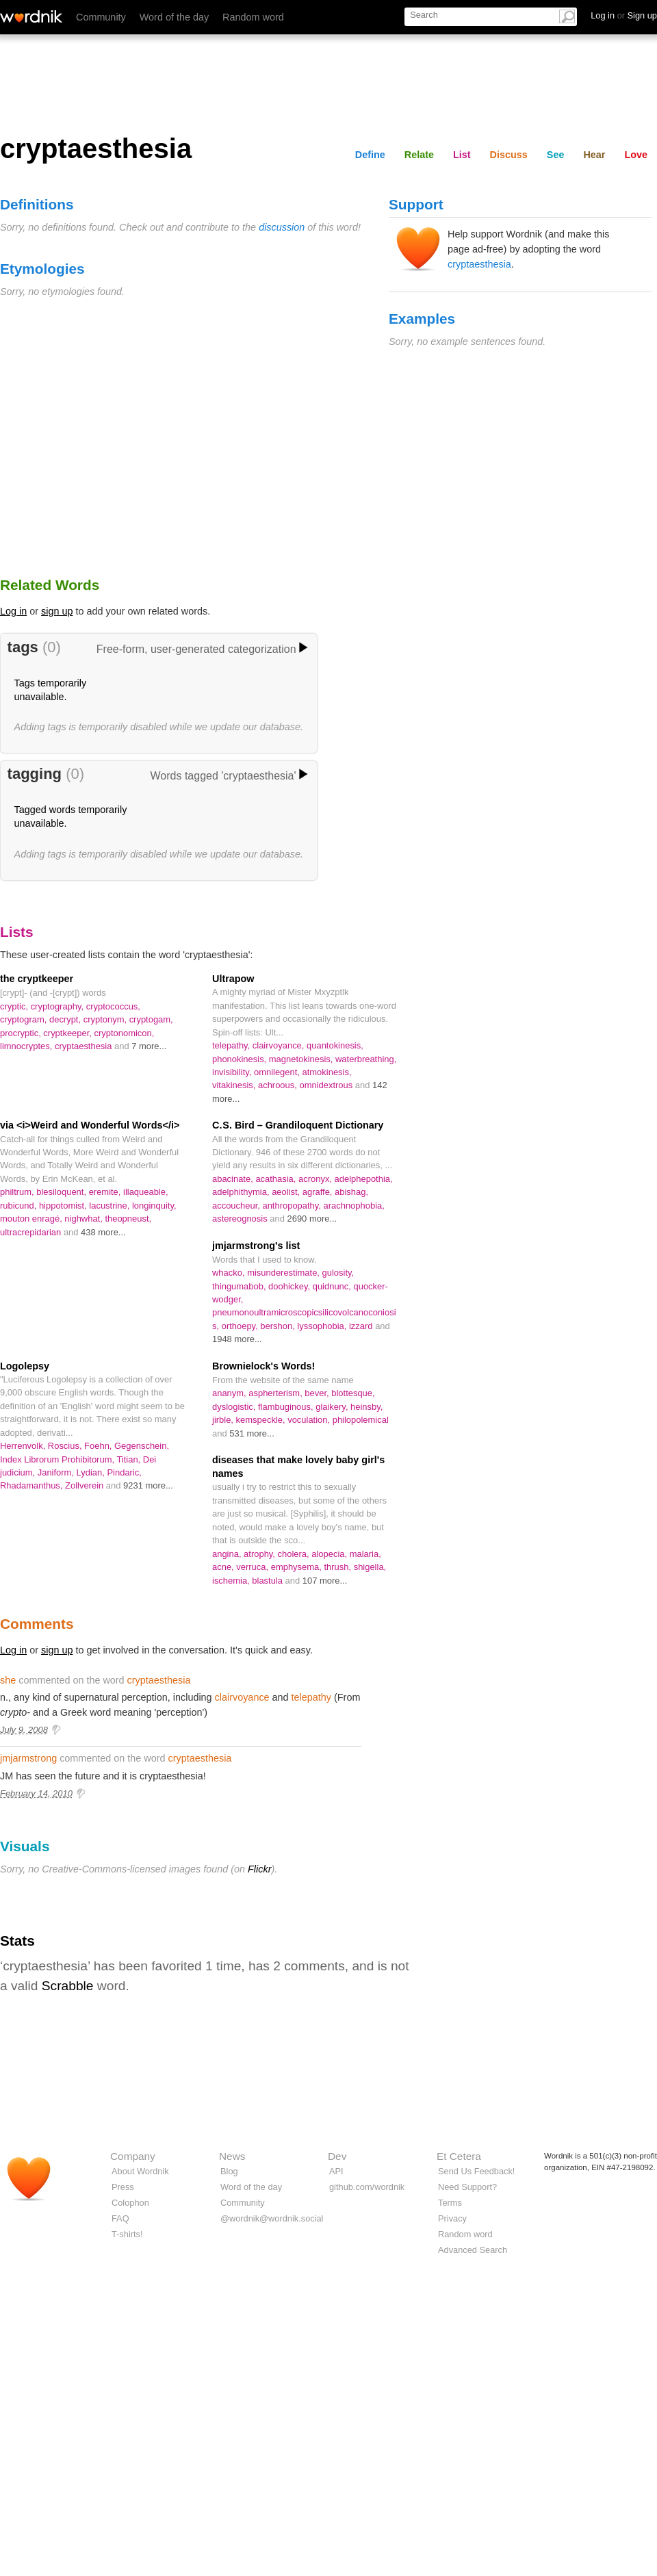  I want to click on she, so click(8, 1680).